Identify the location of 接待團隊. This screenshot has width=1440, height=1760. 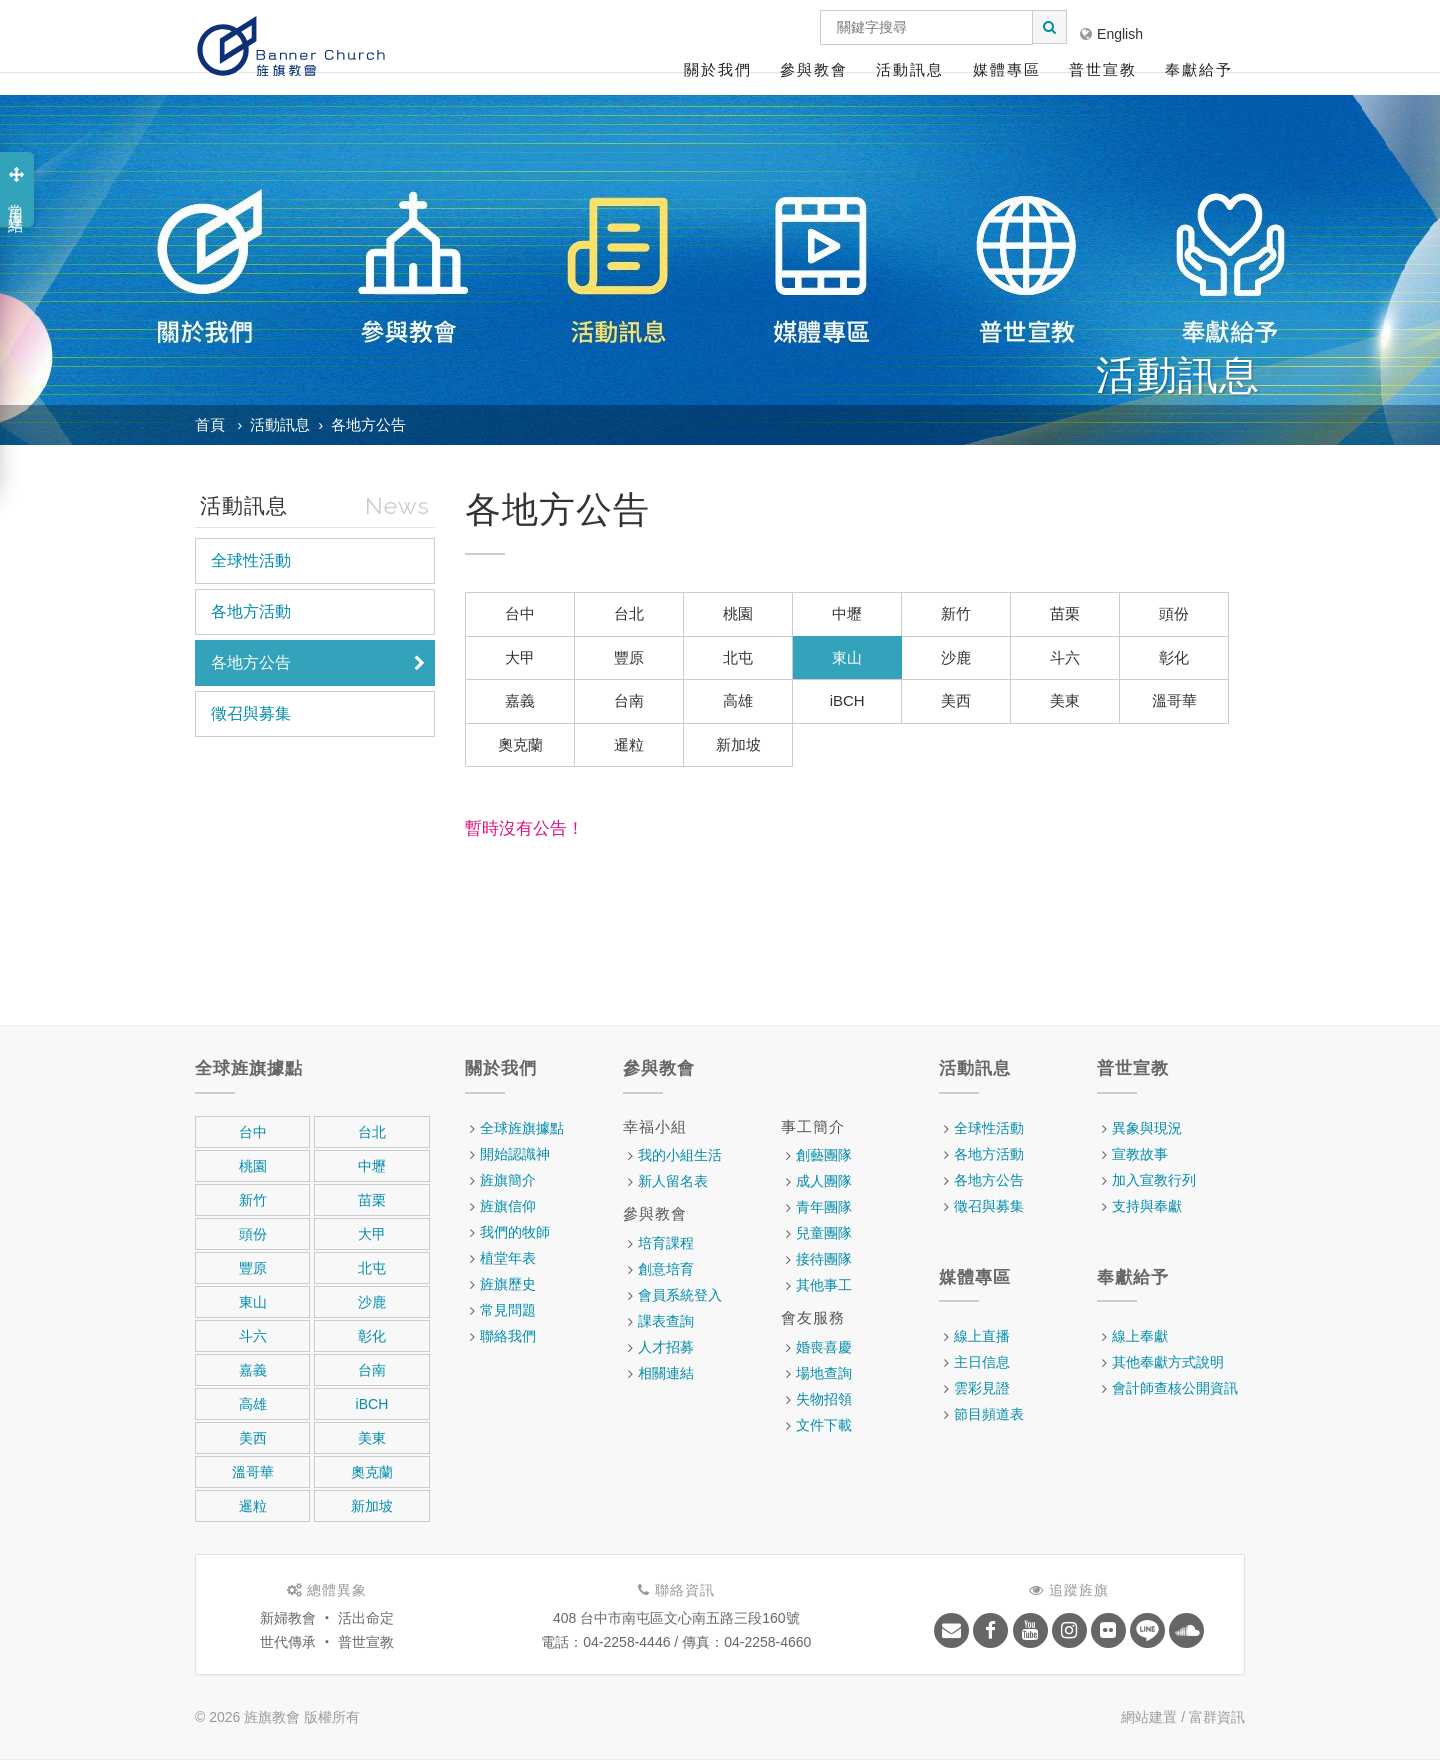
(824, 1259).